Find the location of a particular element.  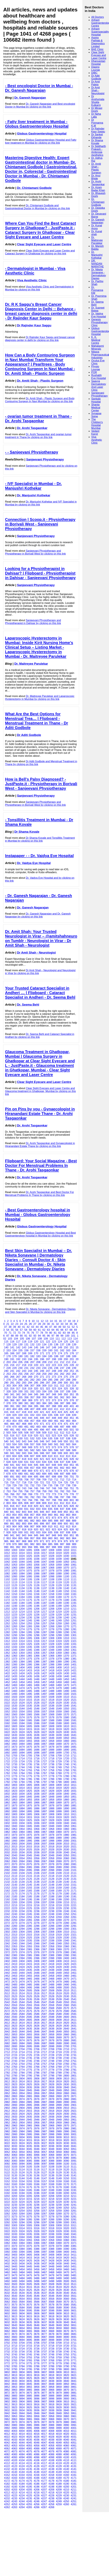

3062 is located at coordinates (7, 2155).